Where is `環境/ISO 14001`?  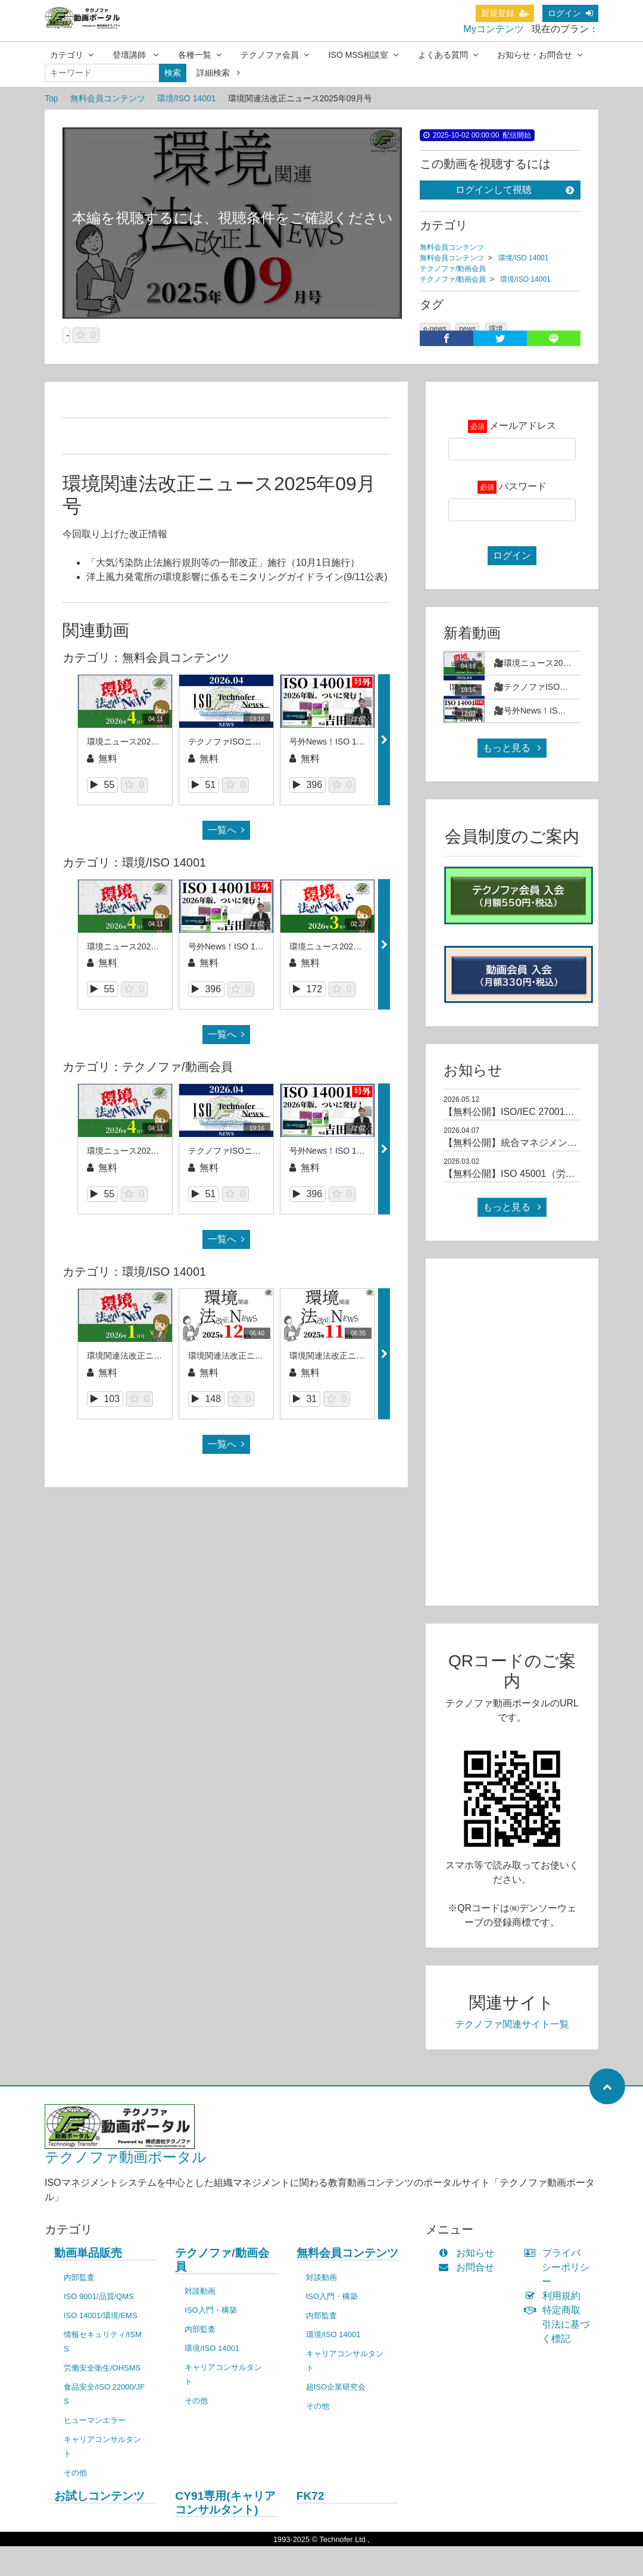
環境/ISO 14001 is located at coordinates (186, 98).